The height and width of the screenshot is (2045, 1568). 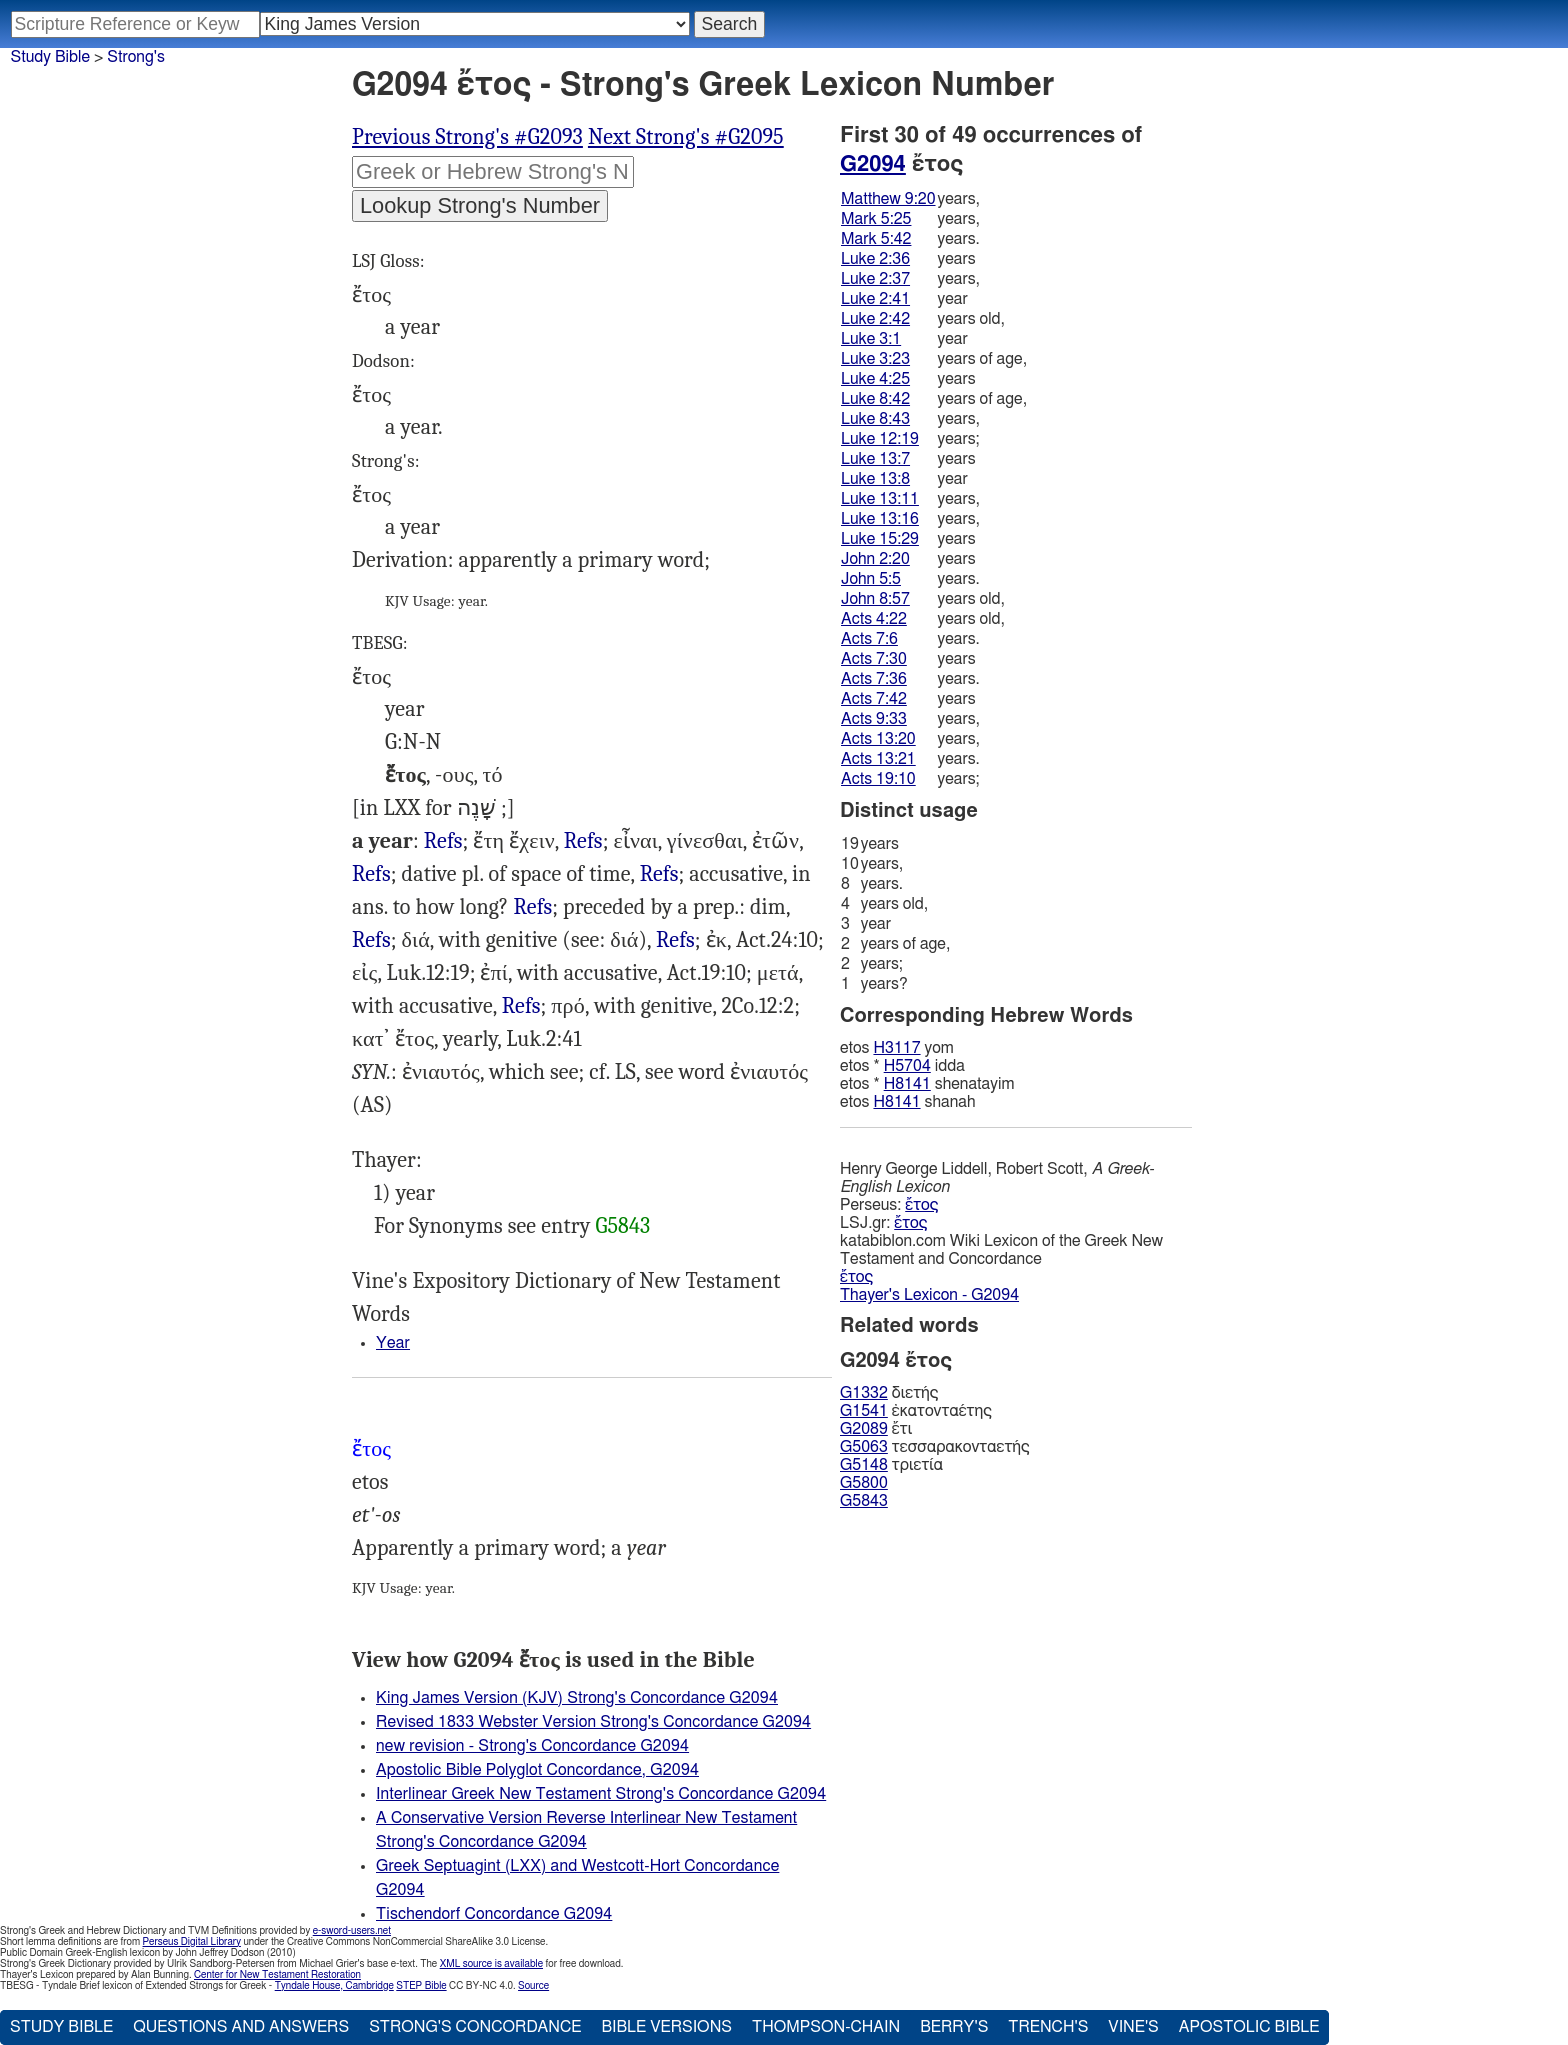 I want to click on John 5:5, so click(x=871, y=579).